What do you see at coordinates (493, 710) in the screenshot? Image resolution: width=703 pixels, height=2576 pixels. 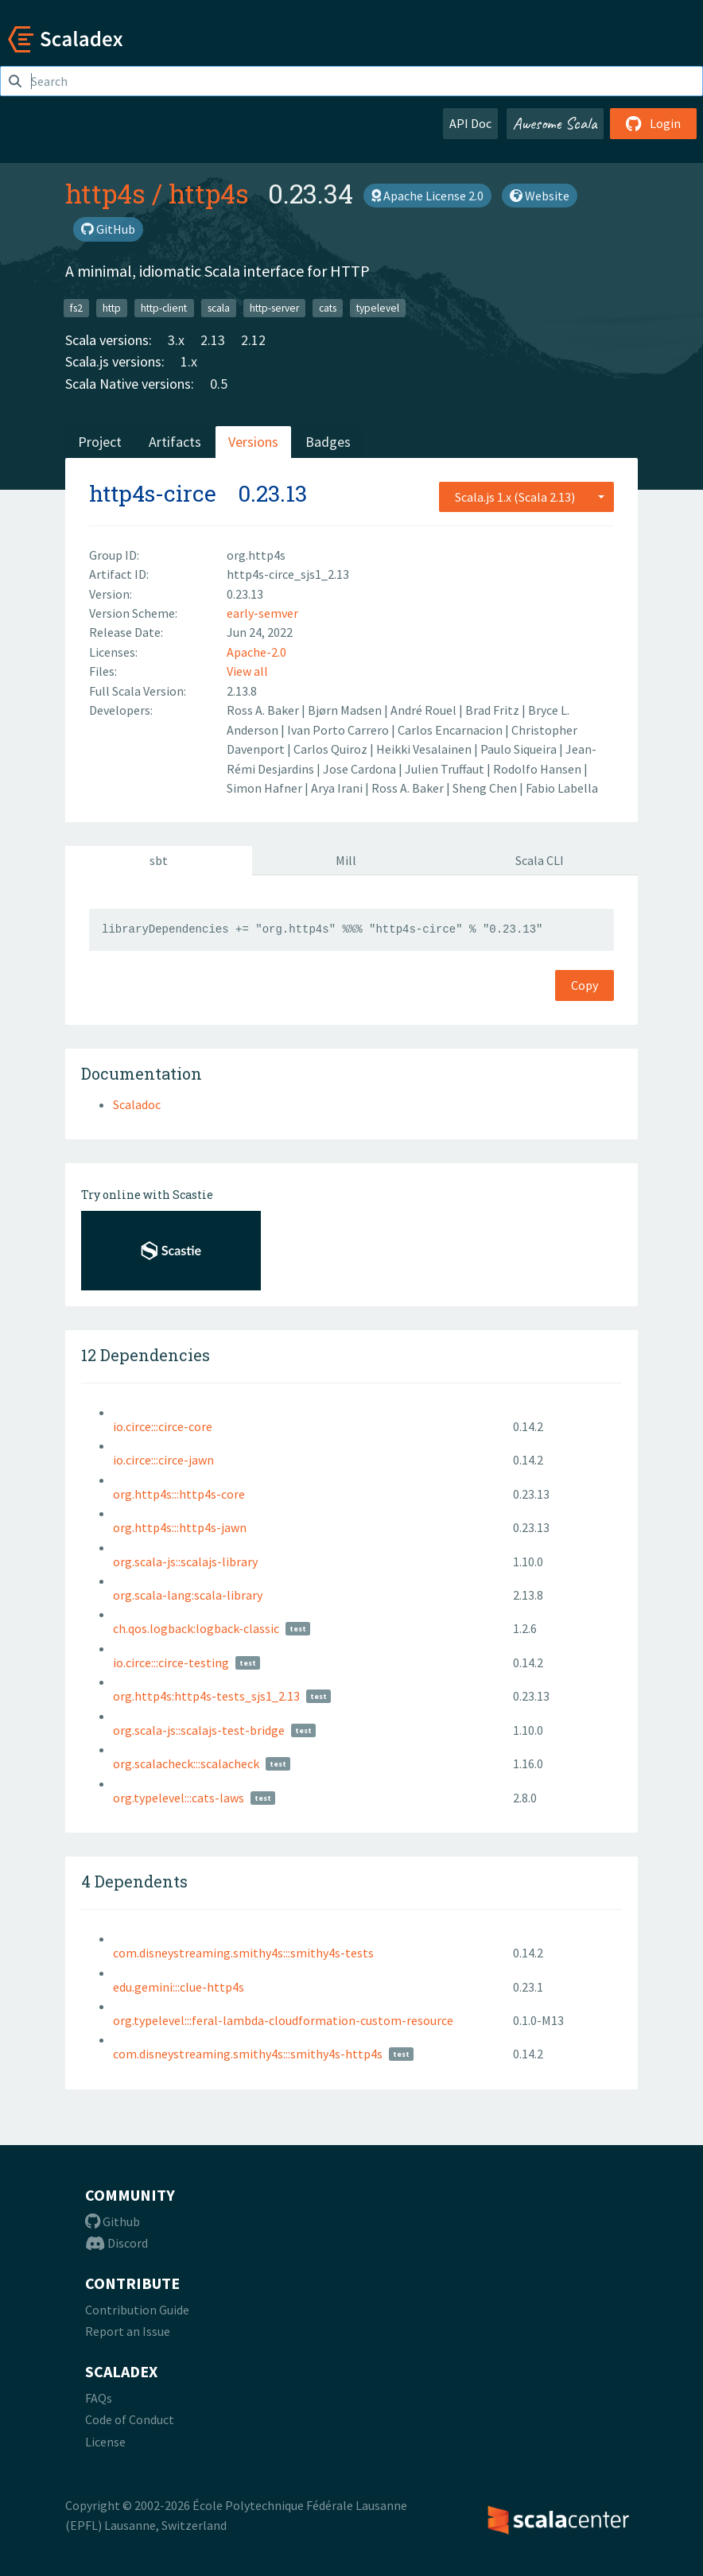 I see `Brad Fritz` at bounding box center [493, 710].